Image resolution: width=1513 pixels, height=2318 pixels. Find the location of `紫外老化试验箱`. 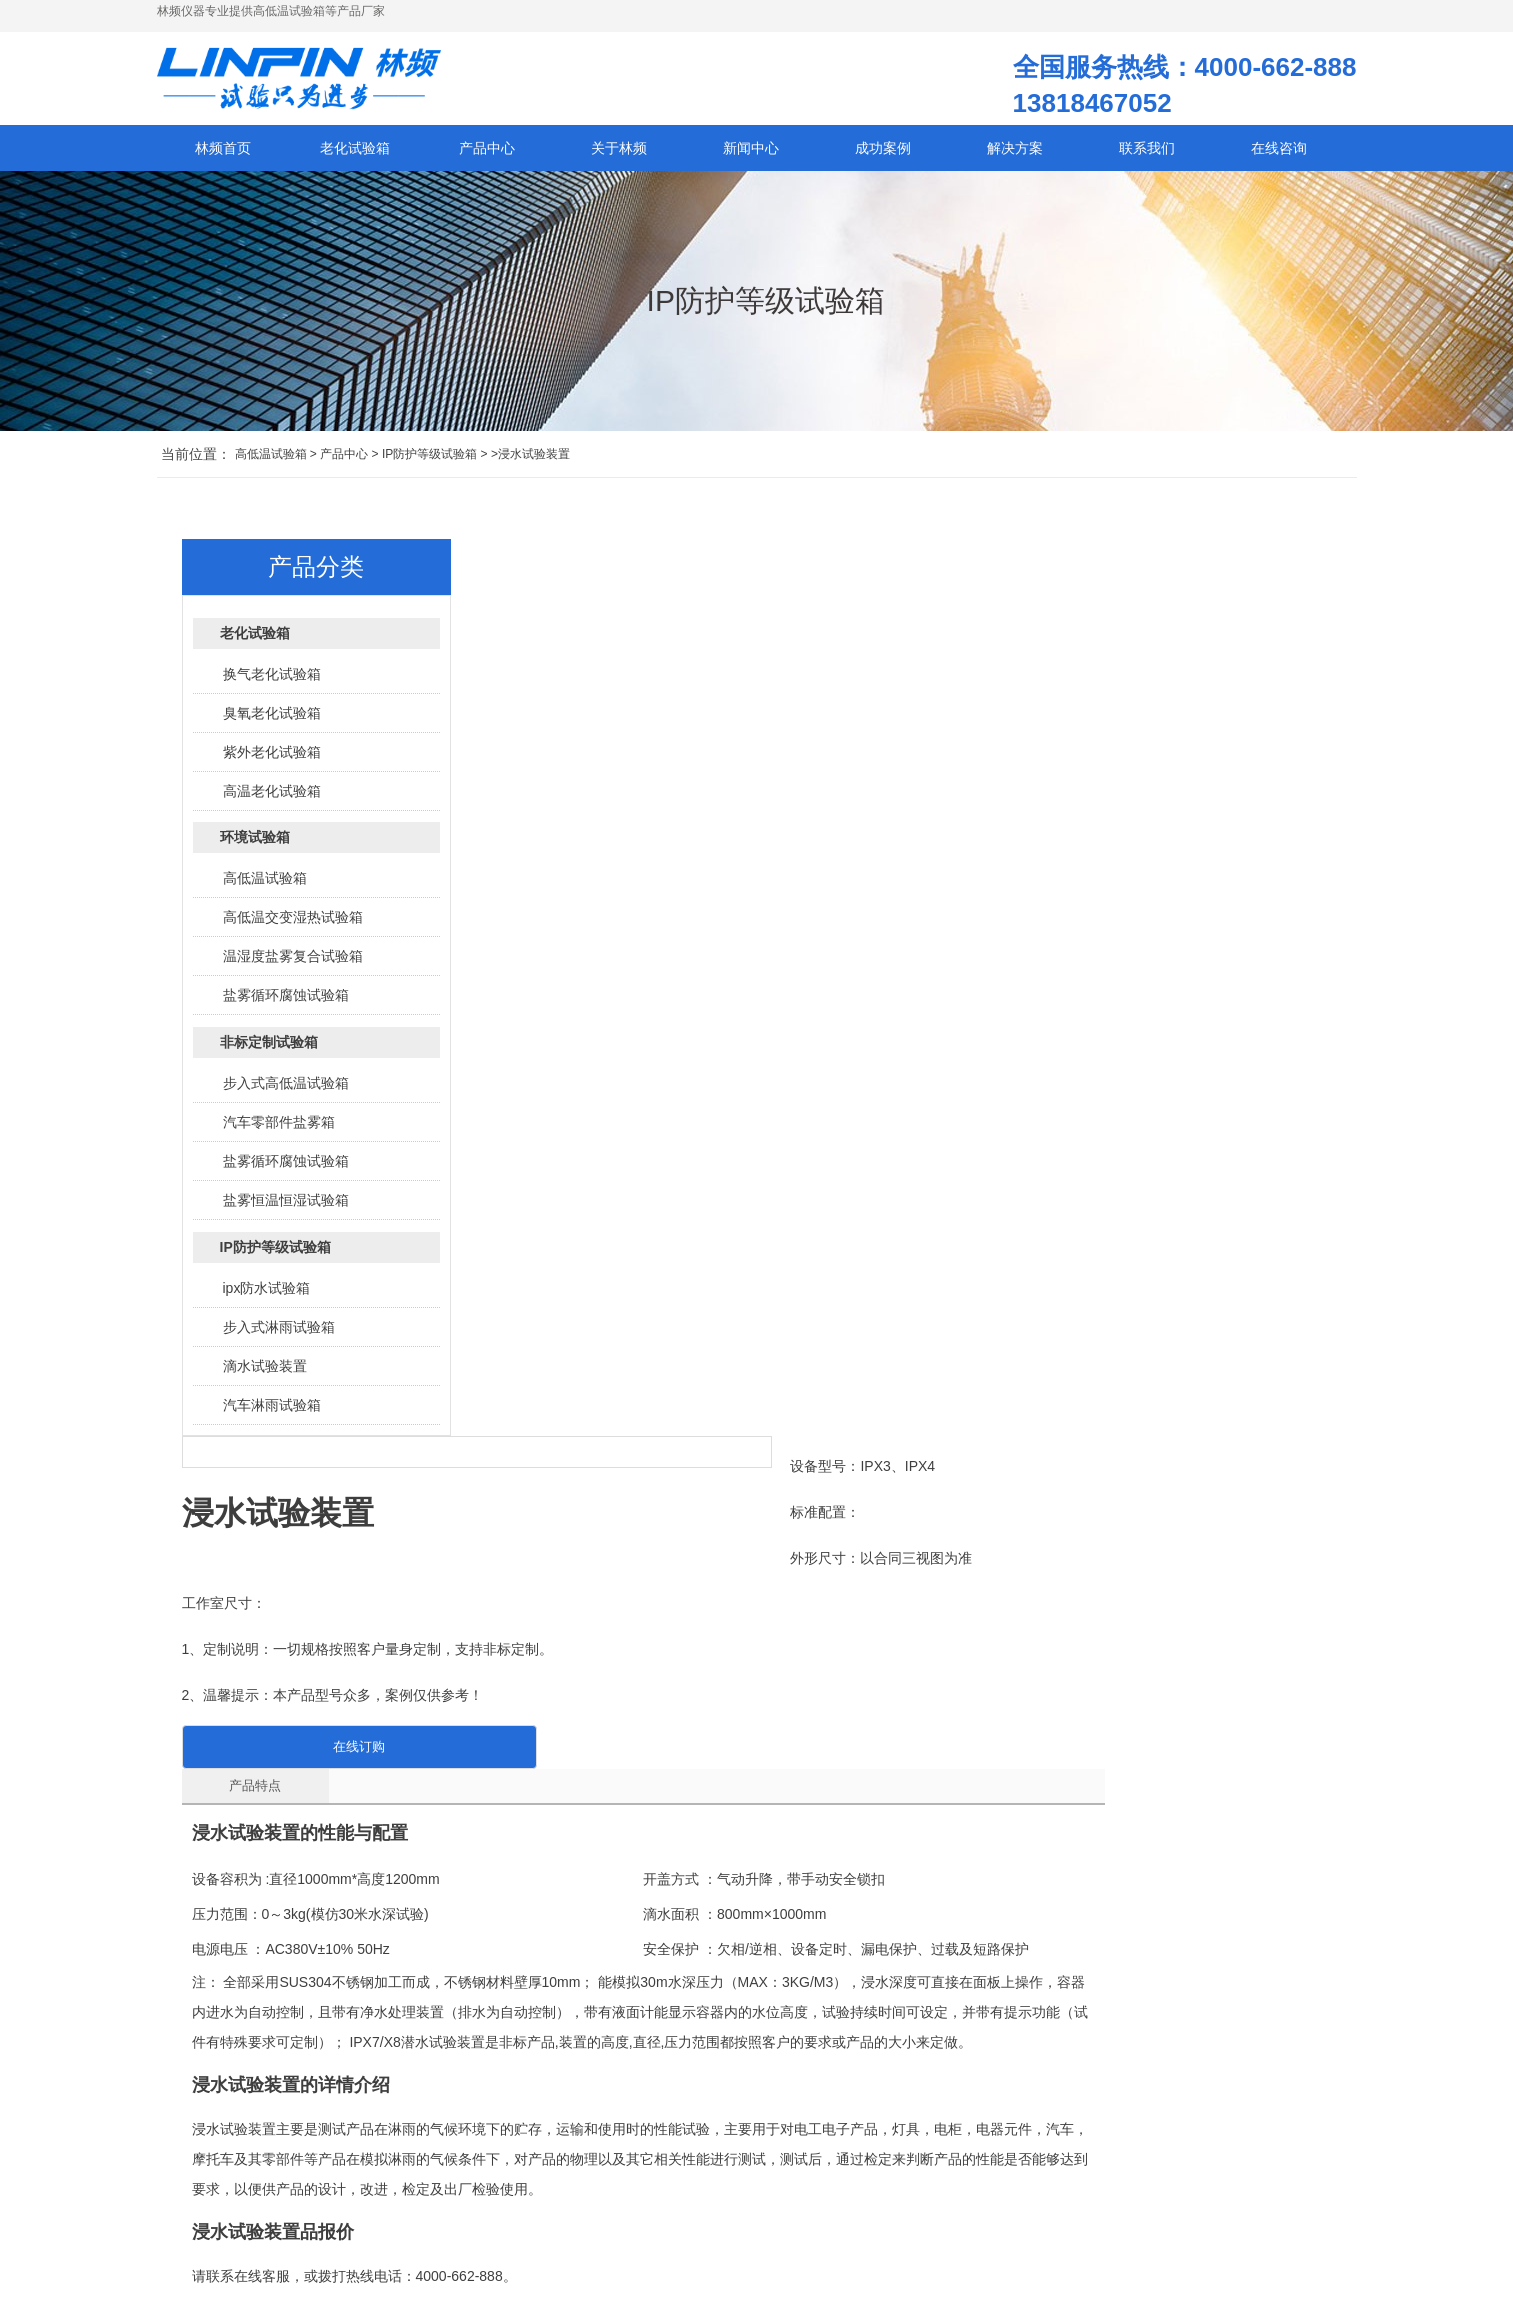

紫外老化试验箱 is located at coordinates (272, 761).